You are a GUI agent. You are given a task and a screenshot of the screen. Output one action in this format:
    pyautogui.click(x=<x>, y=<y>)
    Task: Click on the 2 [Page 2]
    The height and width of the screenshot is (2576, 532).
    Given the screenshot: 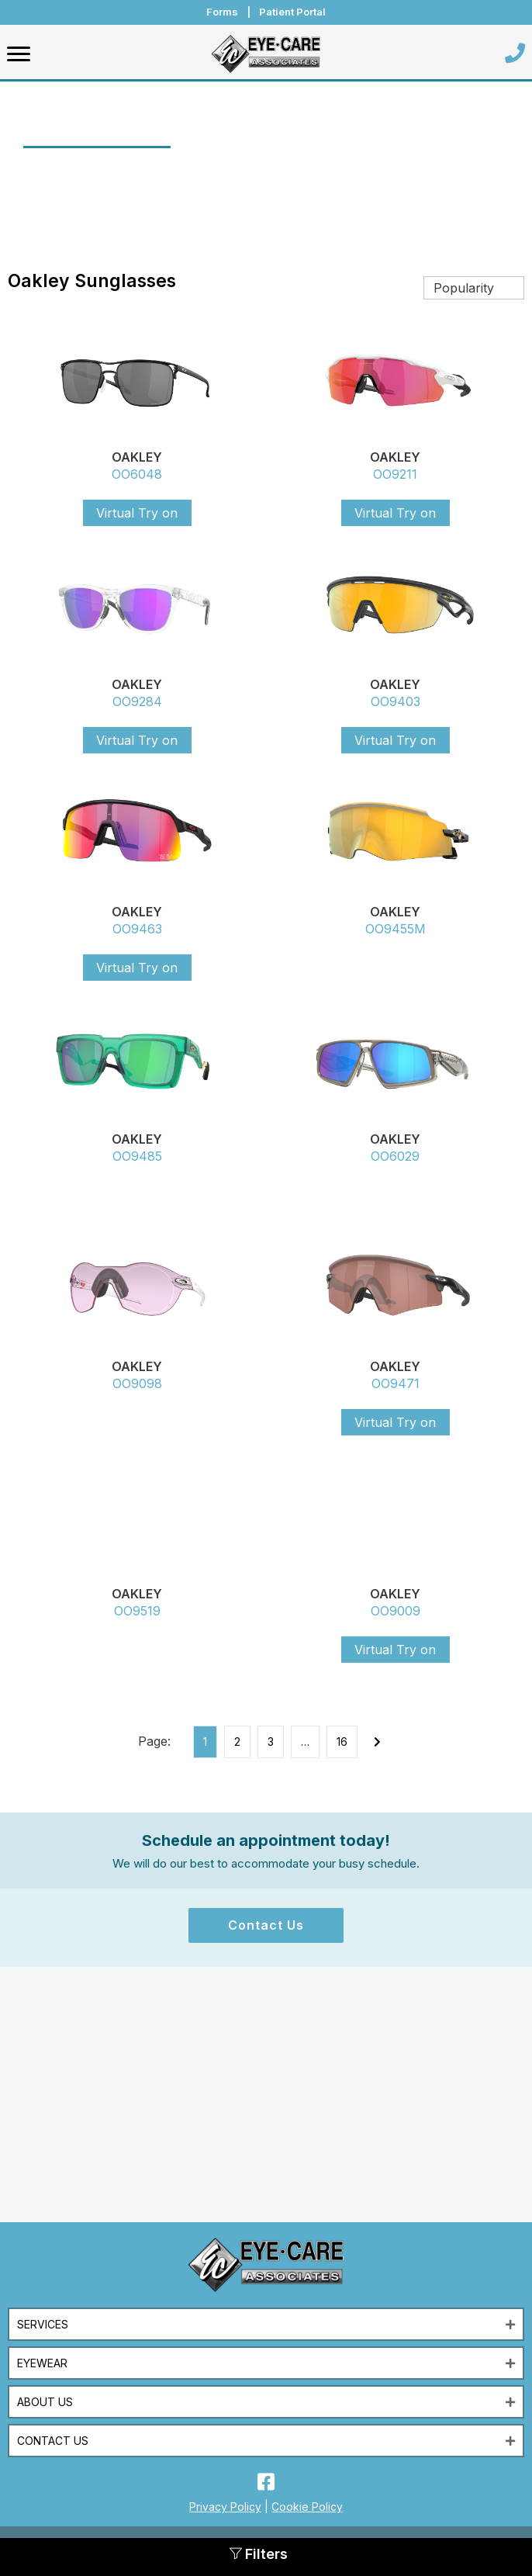 What is the action you would take?
    pyautogui.click(x=237, y=1741)
    